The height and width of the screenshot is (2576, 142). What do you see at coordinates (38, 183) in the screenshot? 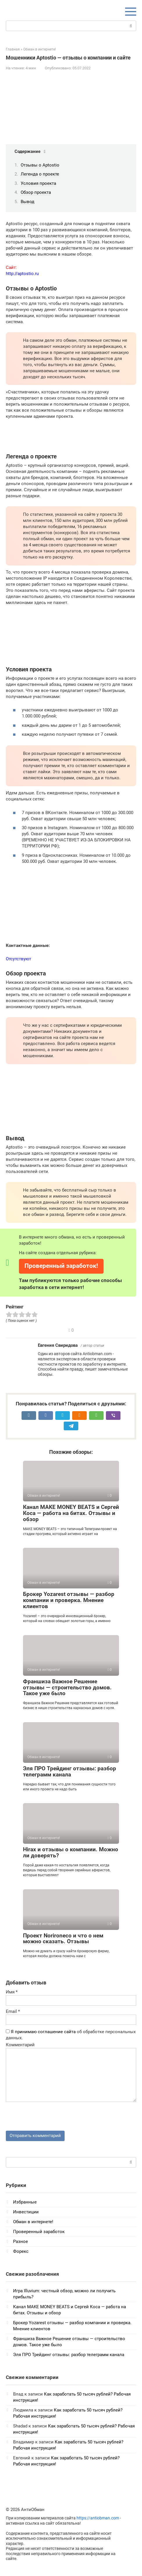
I see `Условия проекта` at bounding box center [38, 183].